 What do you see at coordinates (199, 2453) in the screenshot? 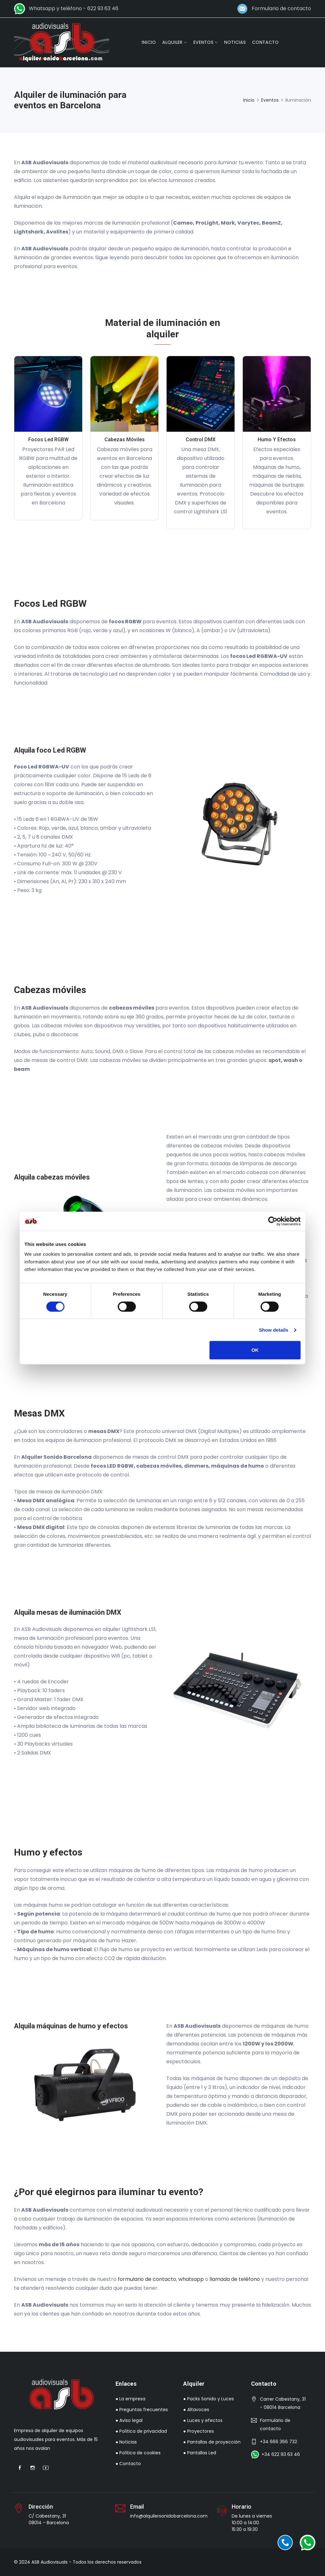
I see `● Pantallas Led` at bounding box center [199, 2453].